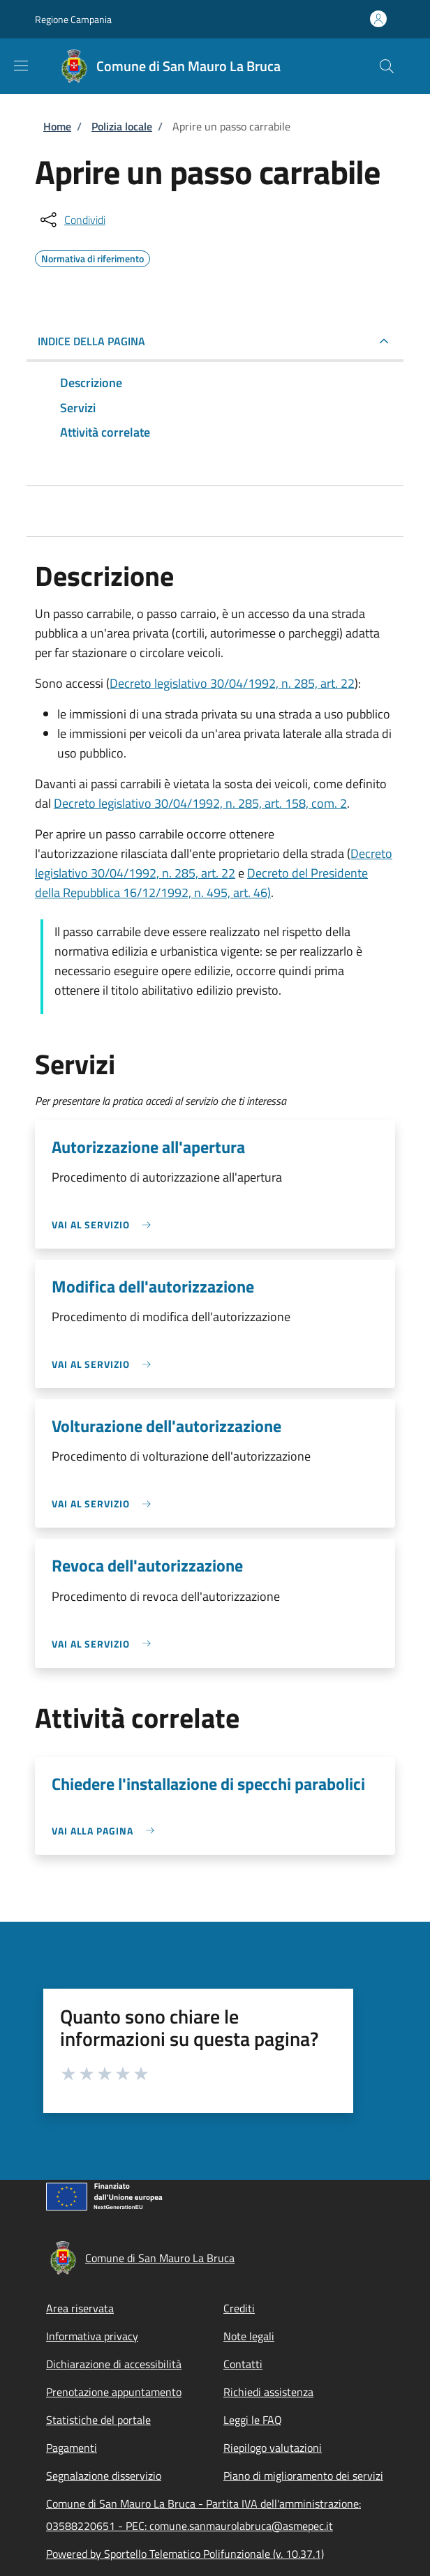 Image resolution: width=430 pixels, height=2576 pixels. I want to click on Crediti, so click(239, 2308).